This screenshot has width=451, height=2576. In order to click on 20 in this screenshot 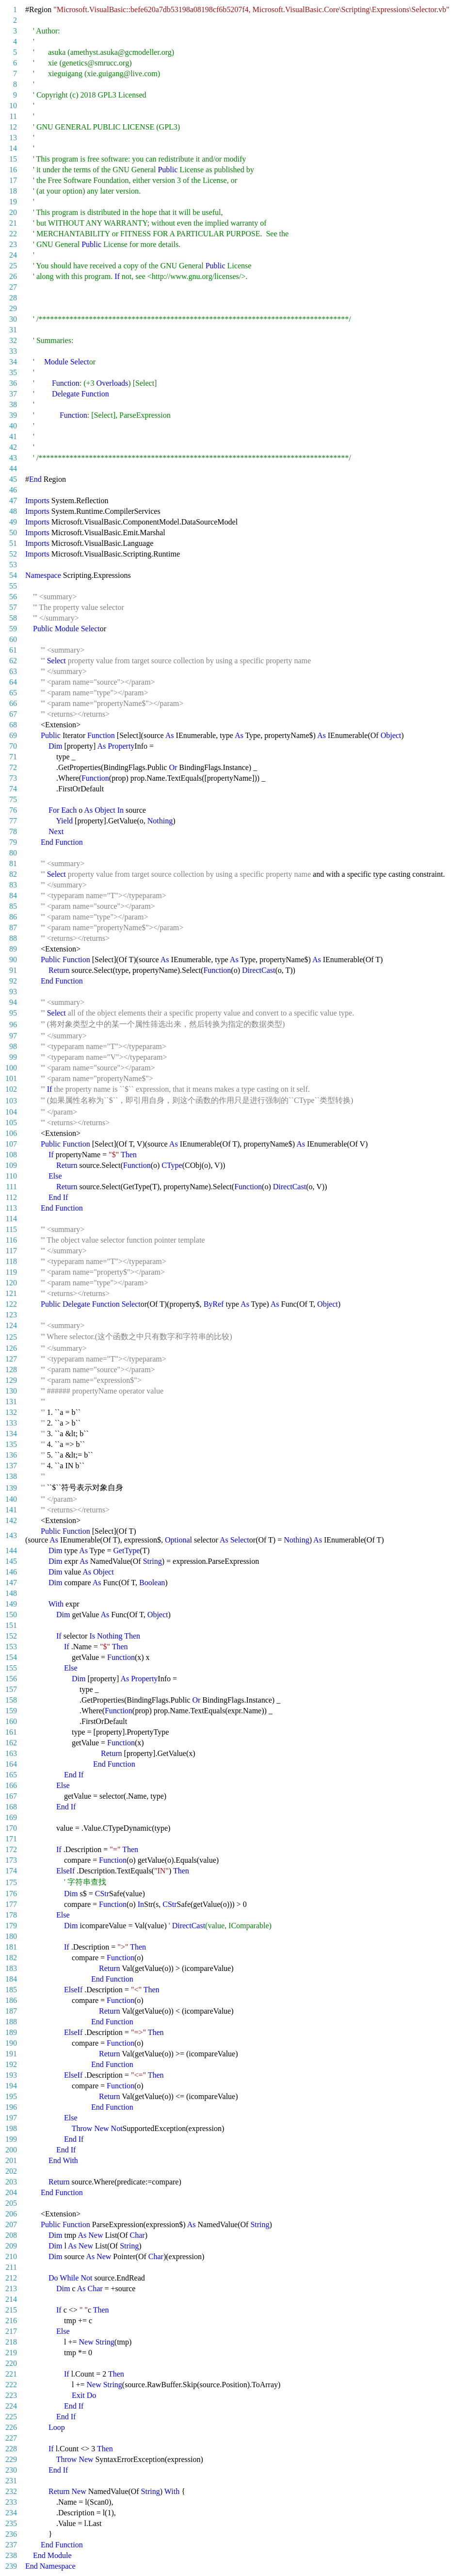, I will do `click(13, 212)`.